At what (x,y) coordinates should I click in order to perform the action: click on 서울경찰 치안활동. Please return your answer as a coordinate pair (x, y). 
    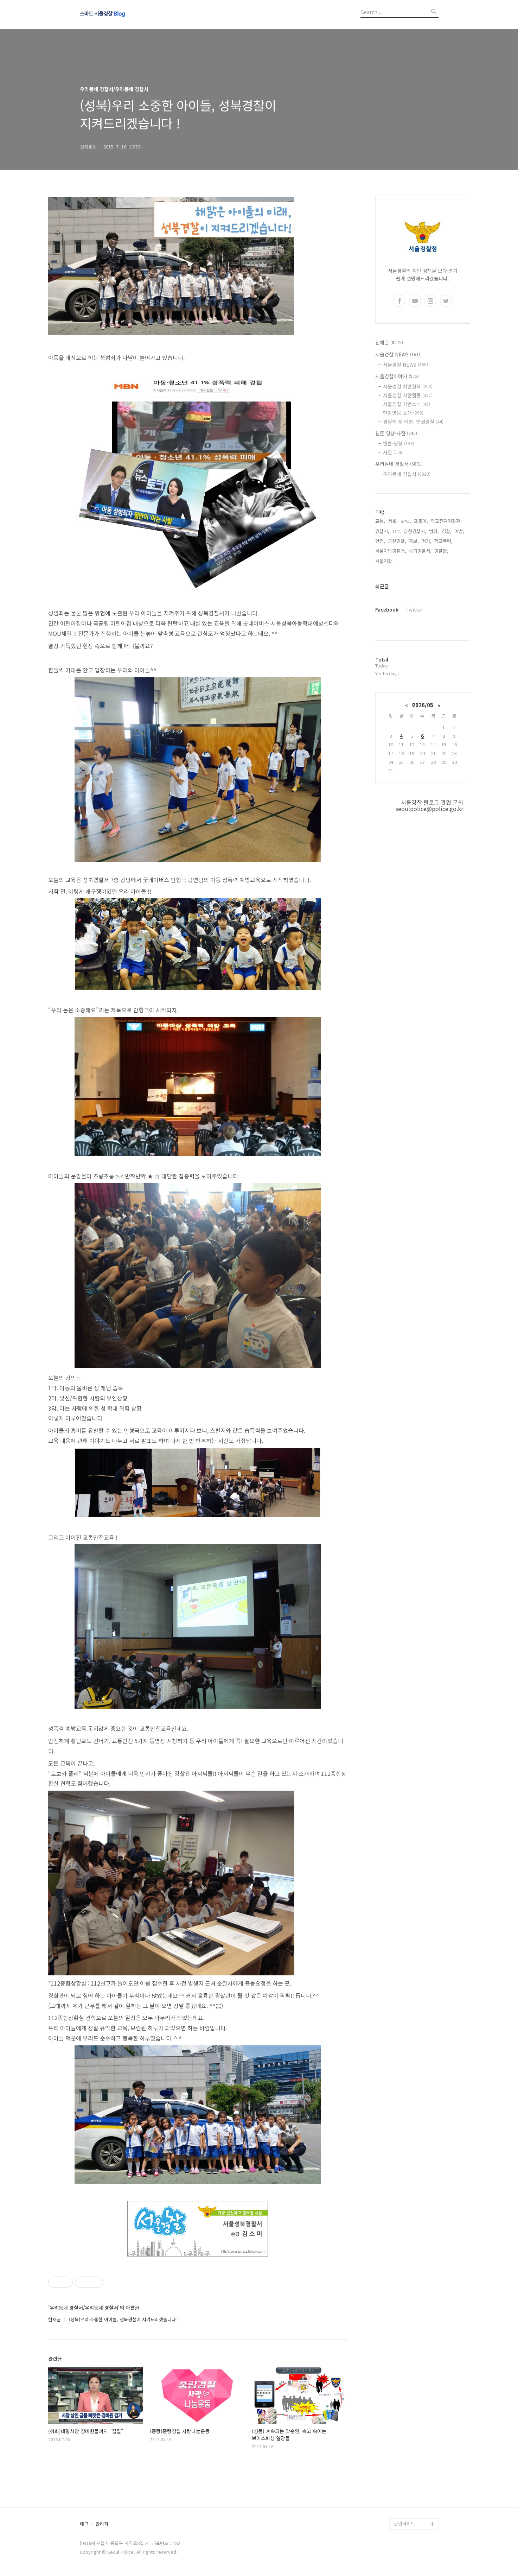
    Looking at the image, I should click on (408, 395).